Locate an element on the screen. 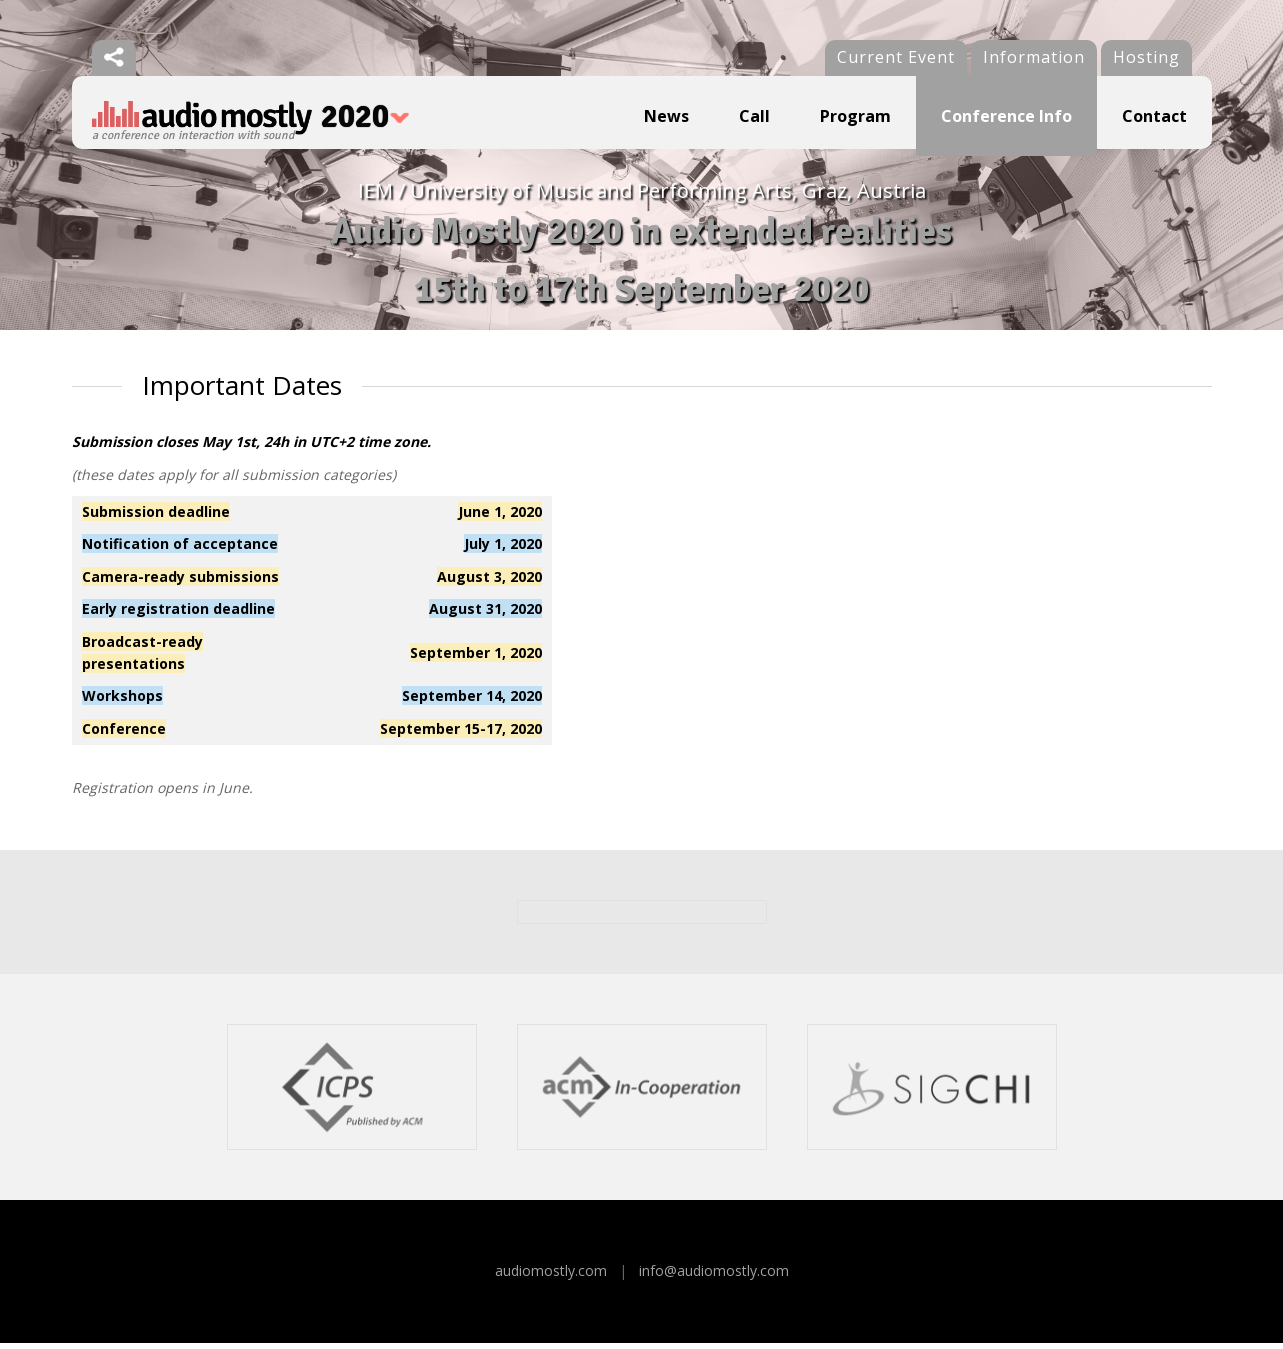  audiomostly.com is located at coordinates (551, 1277).